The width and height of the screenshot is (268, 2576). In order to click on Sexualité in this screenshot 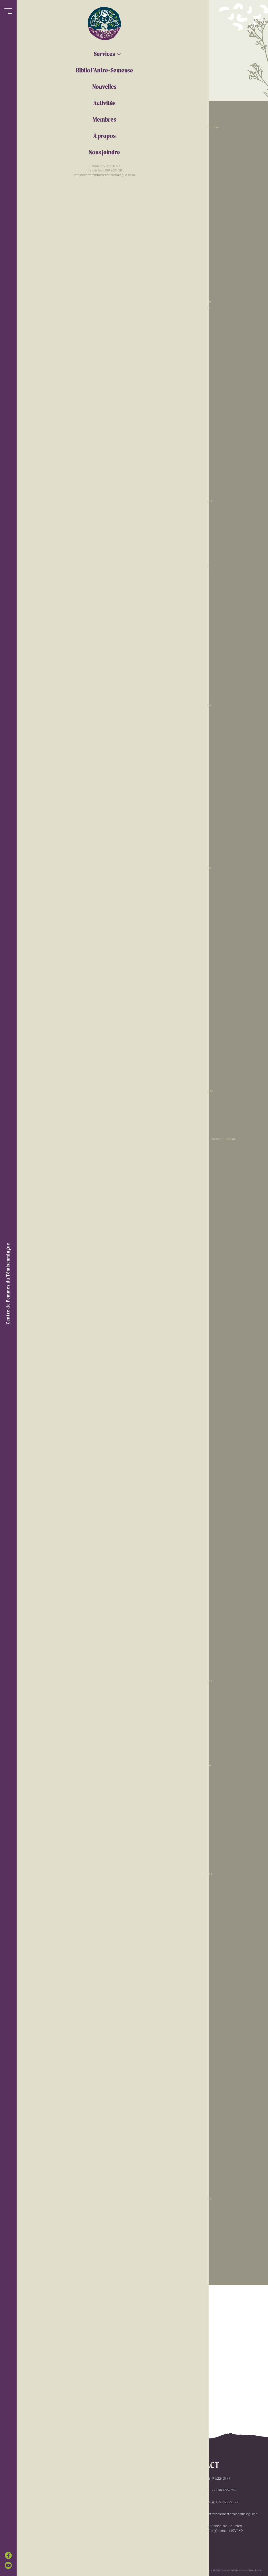, I will do `click(173, 2018)`.